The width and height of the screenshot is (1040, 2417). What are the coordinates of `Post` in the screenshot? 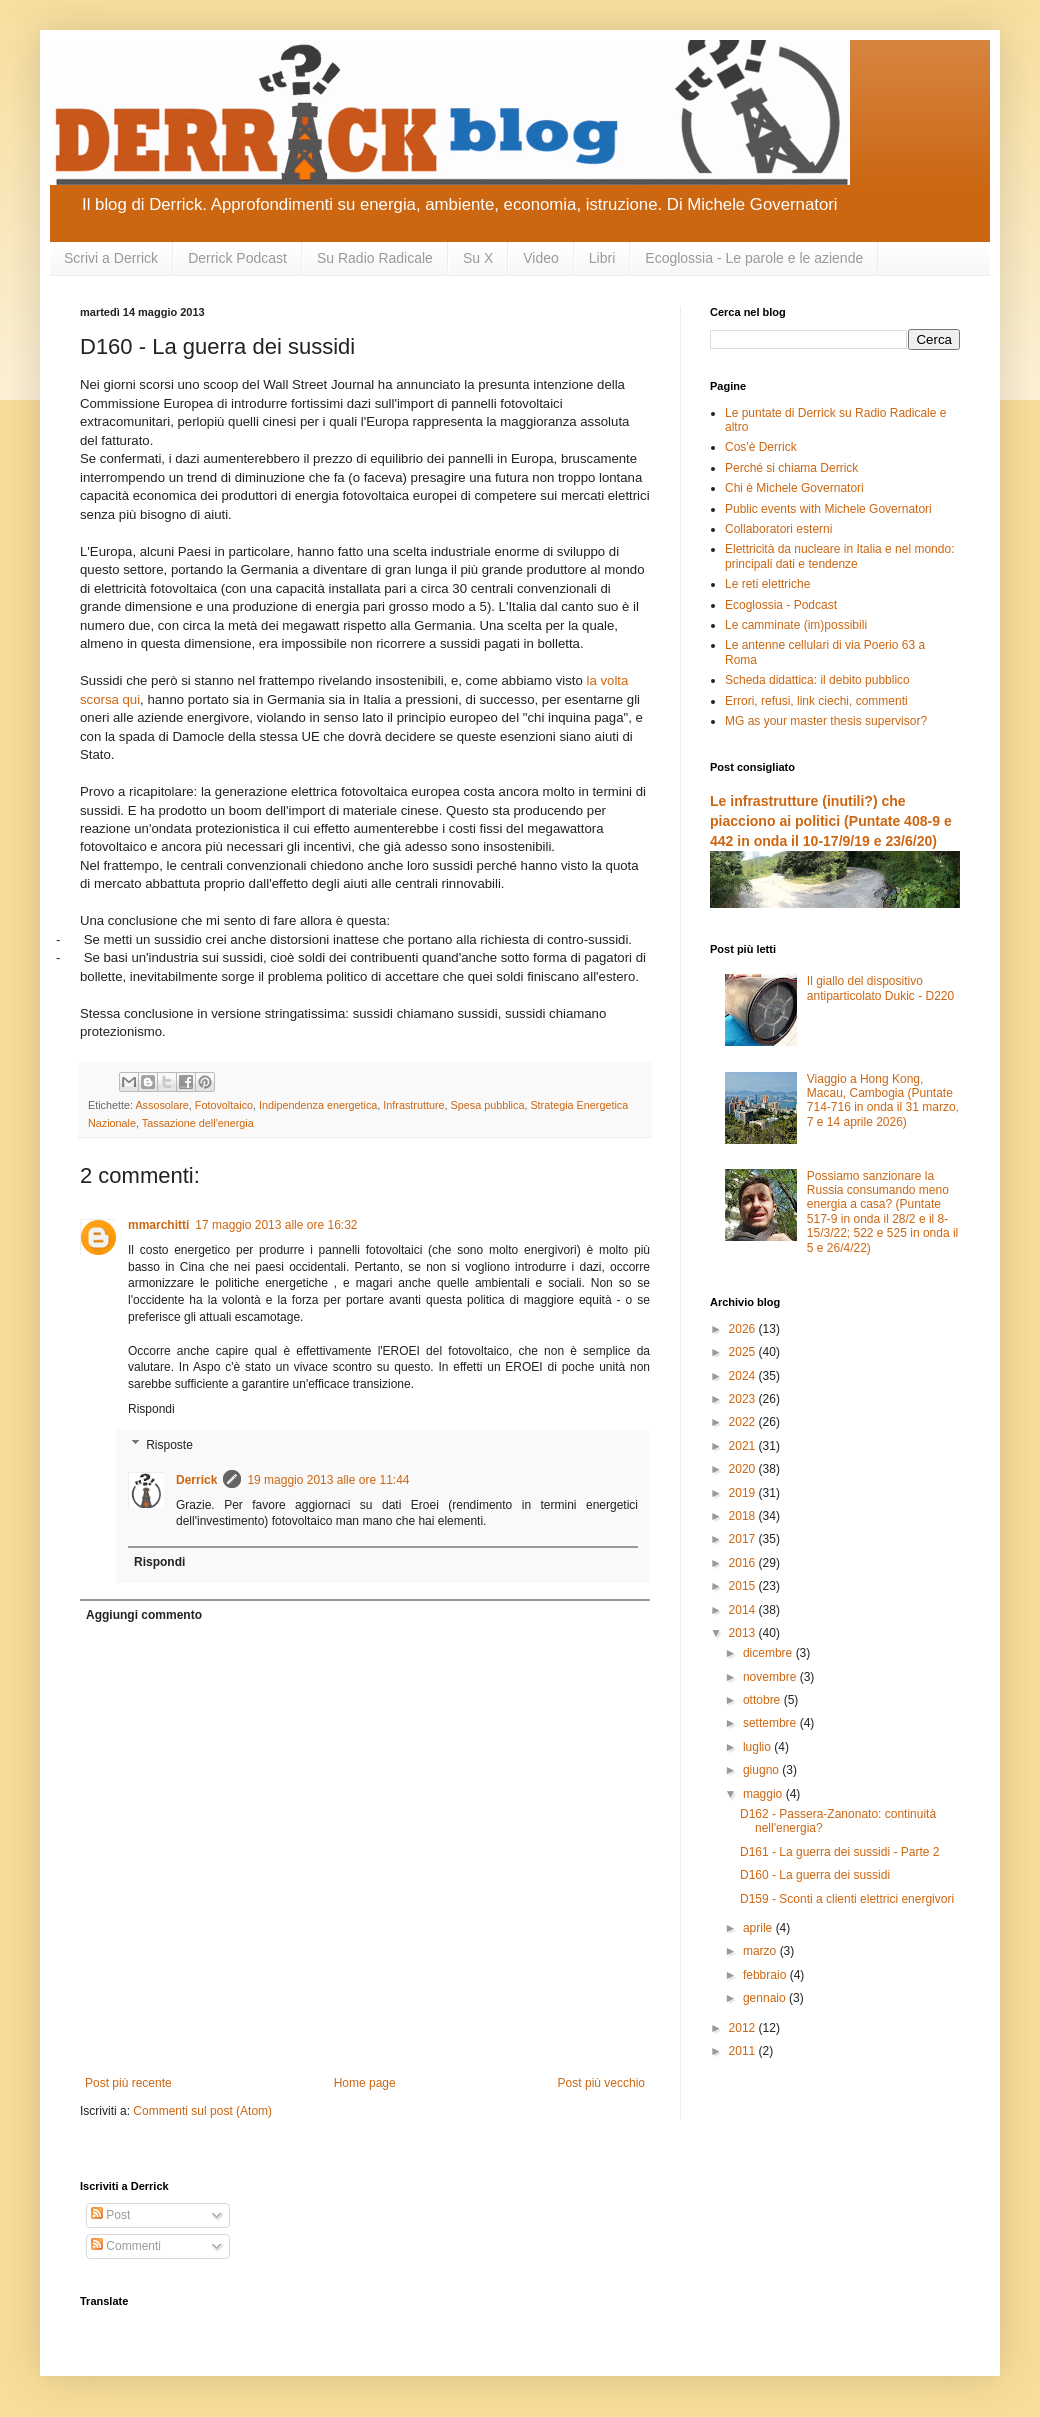 It's located at (110, 2215).